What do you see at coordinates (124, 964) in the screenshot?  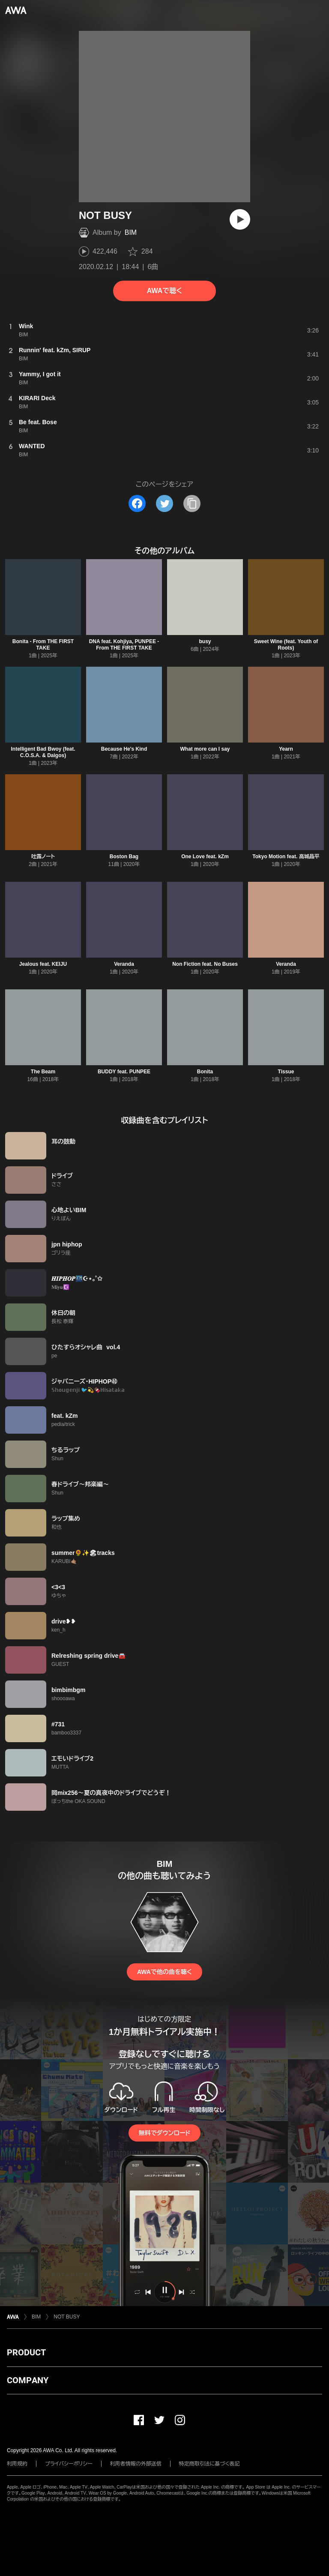 I see `Veranda` at bounding box center [124, 964].